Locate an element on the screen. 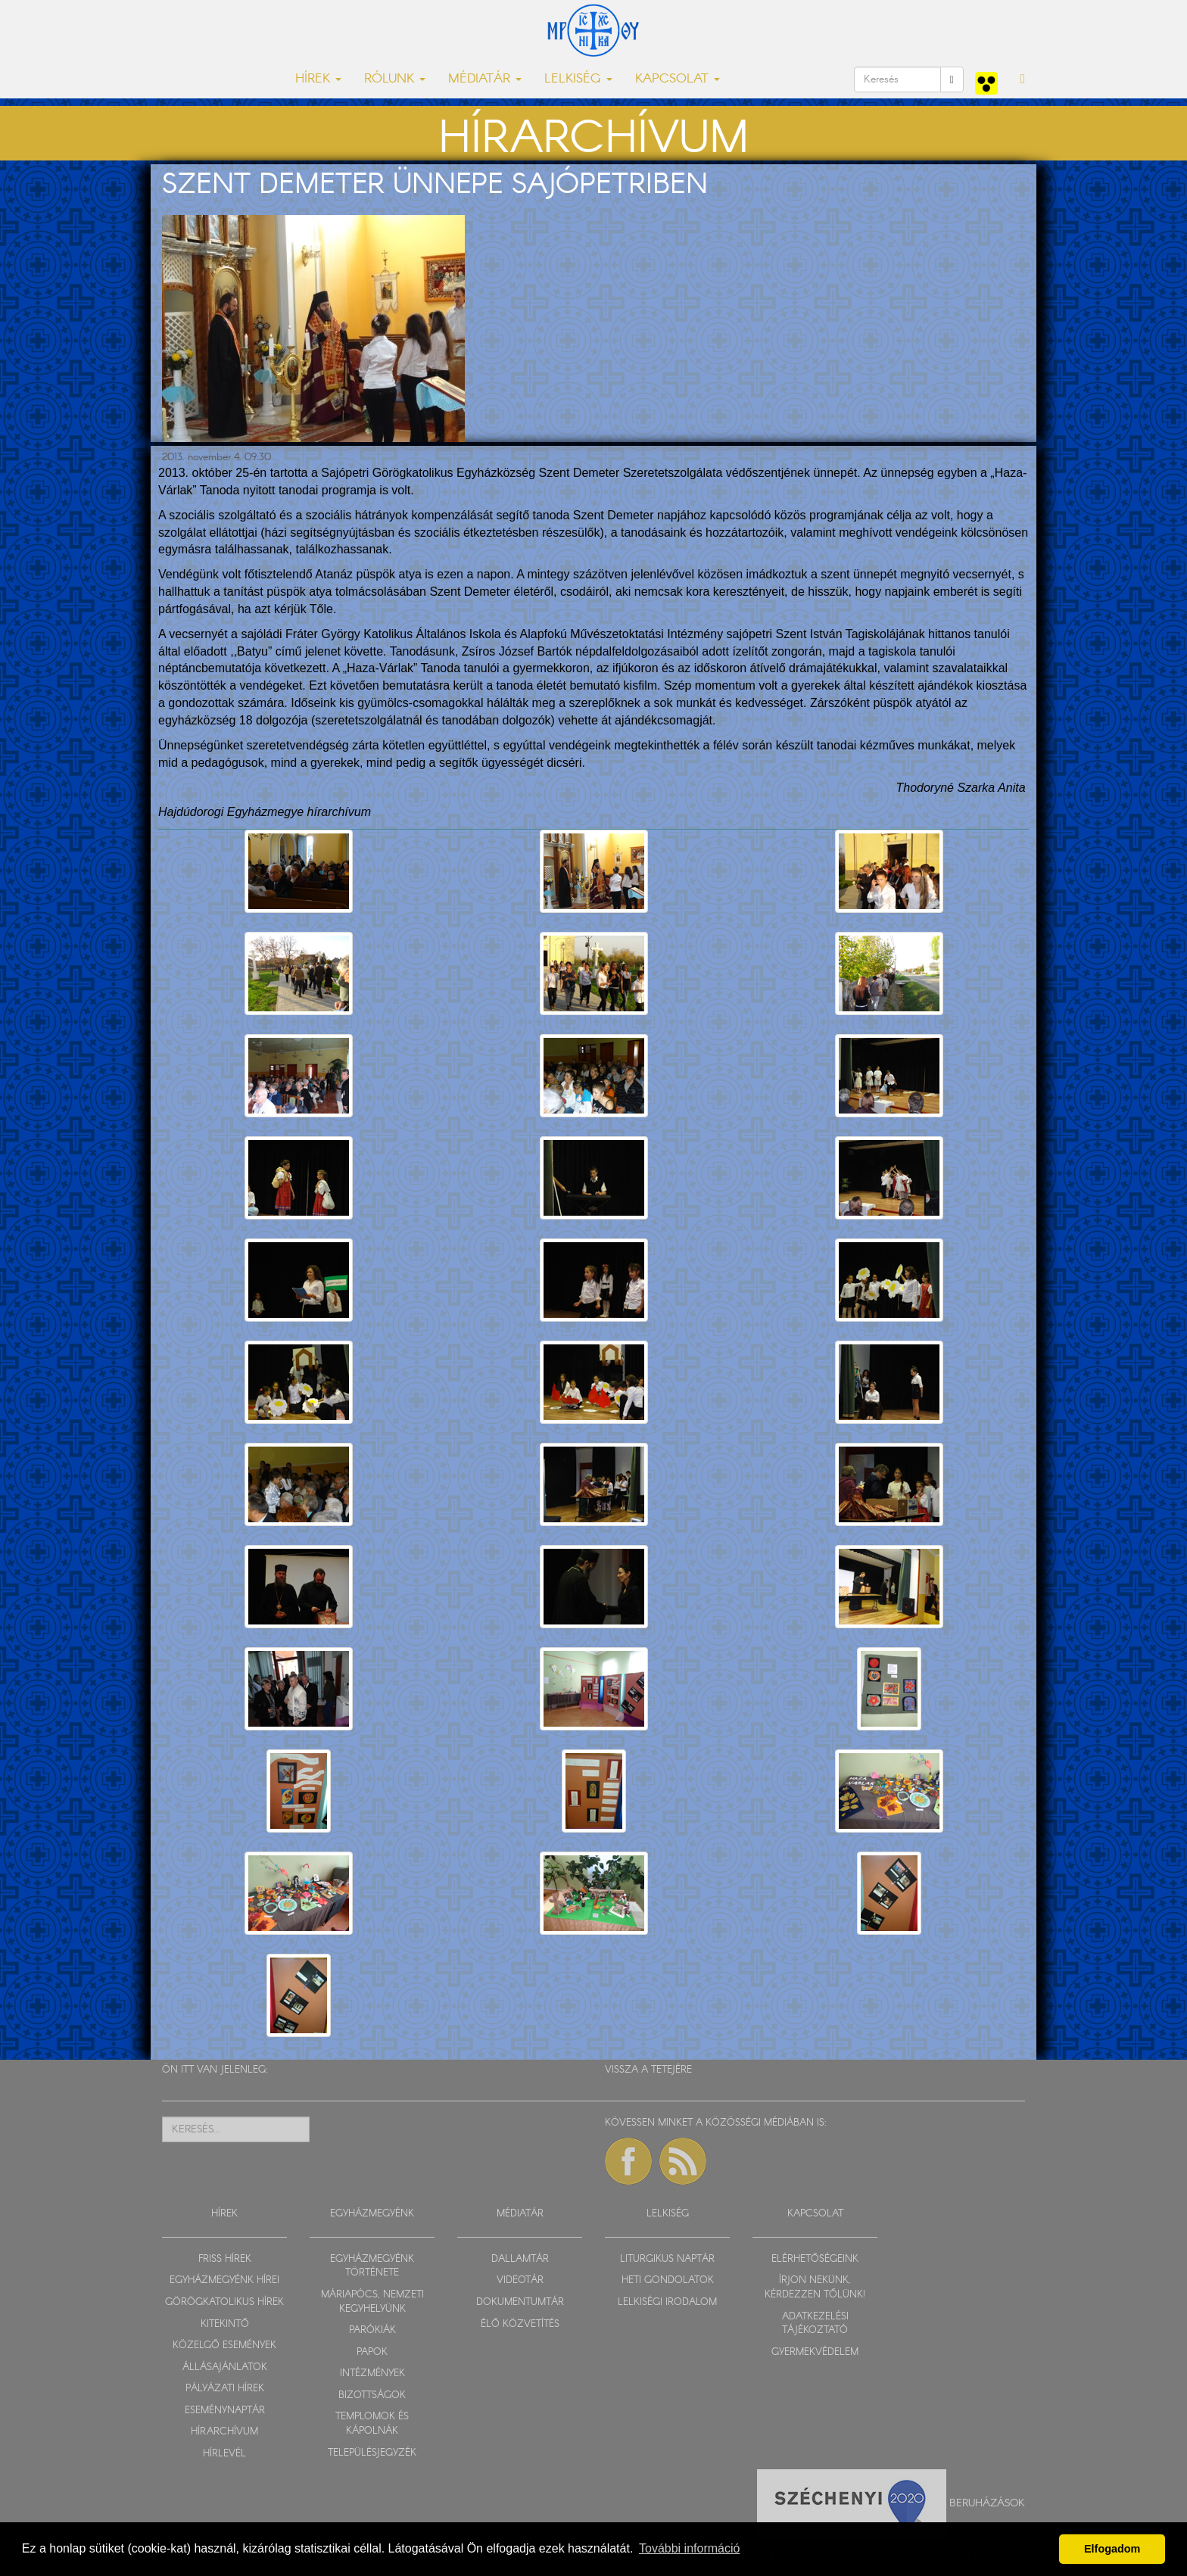  ELÉRHETŐSÉGEINK is located at coordinates (814, 2259).